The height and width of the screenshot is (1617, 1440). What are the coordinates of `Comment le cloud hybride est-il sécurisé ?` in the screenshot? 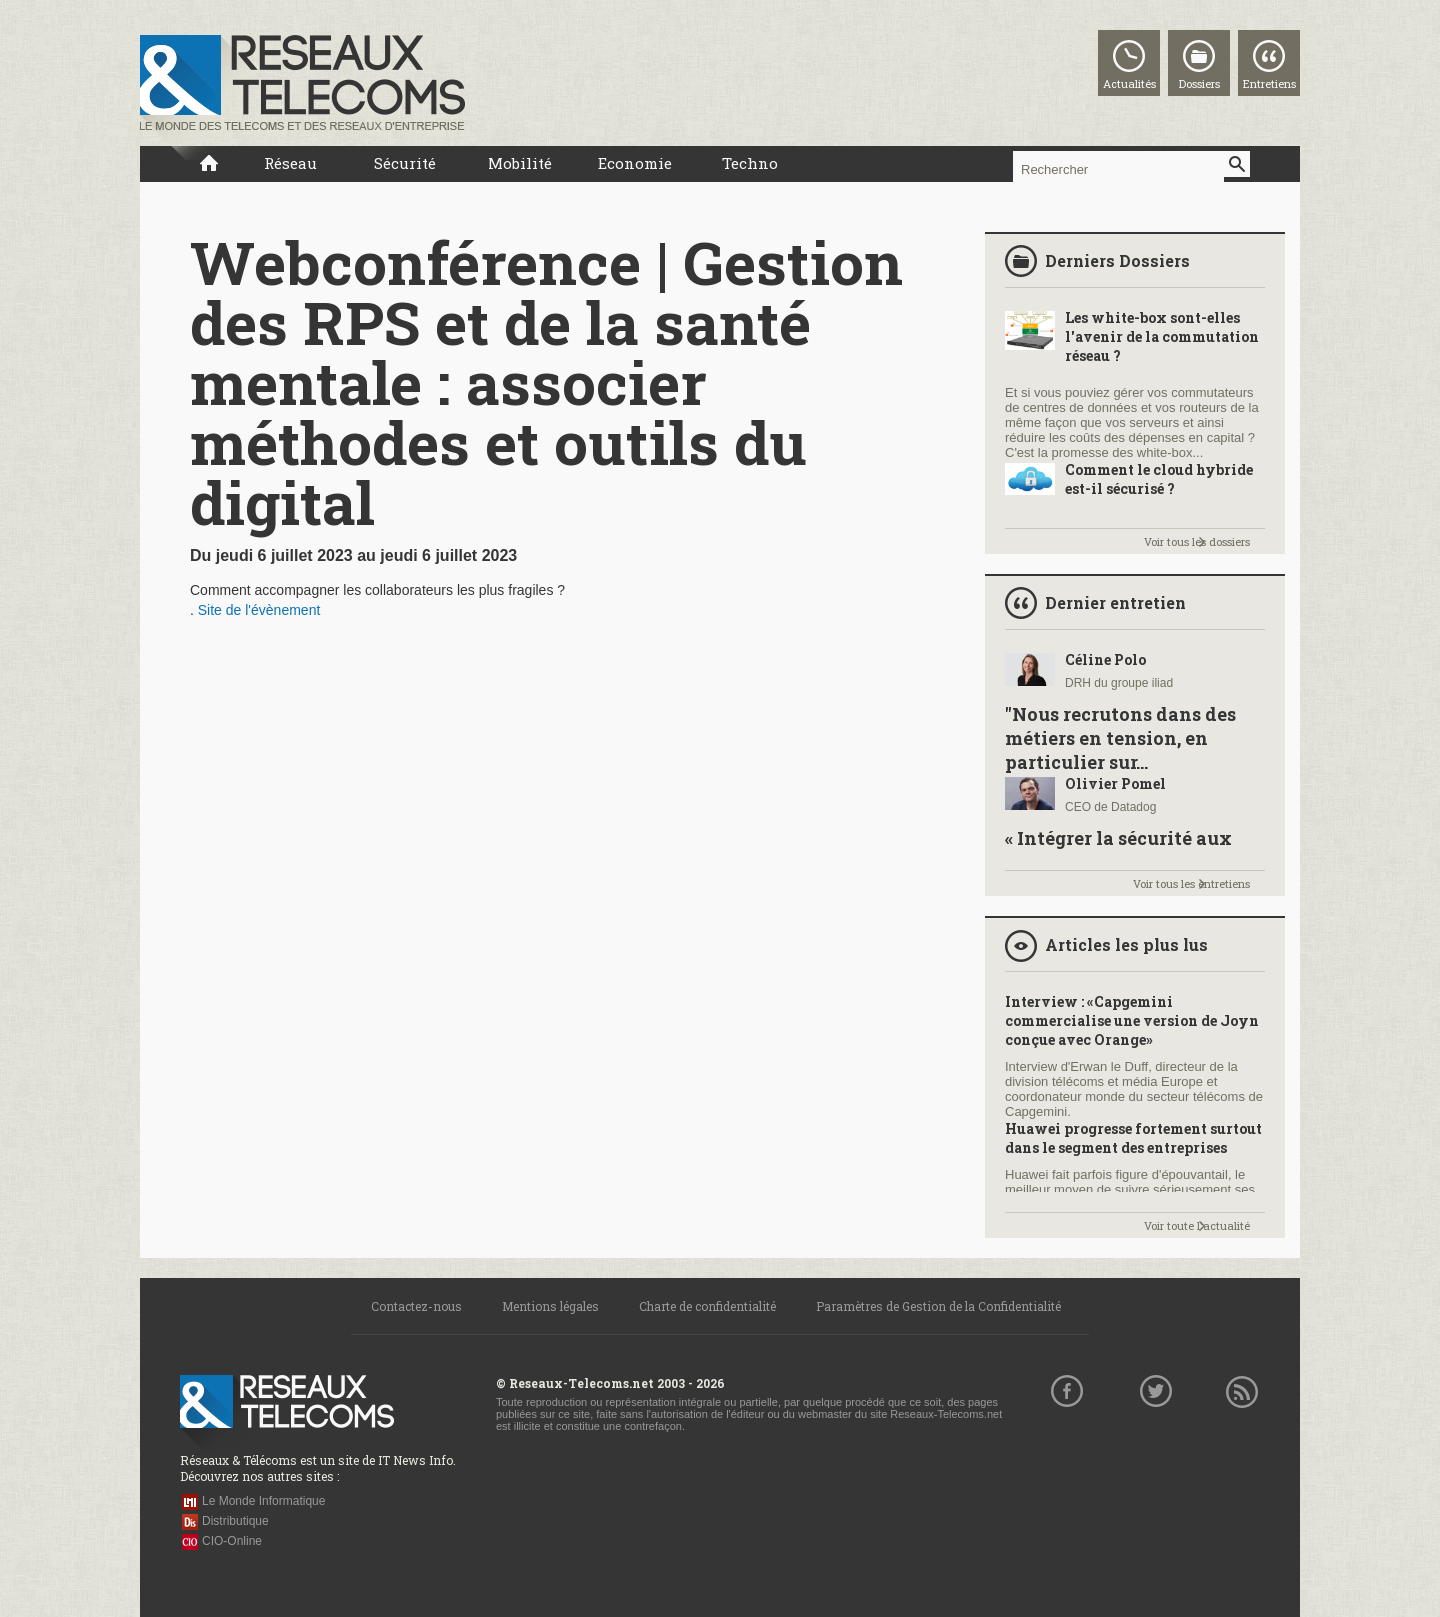 It's located at (1159, 479).